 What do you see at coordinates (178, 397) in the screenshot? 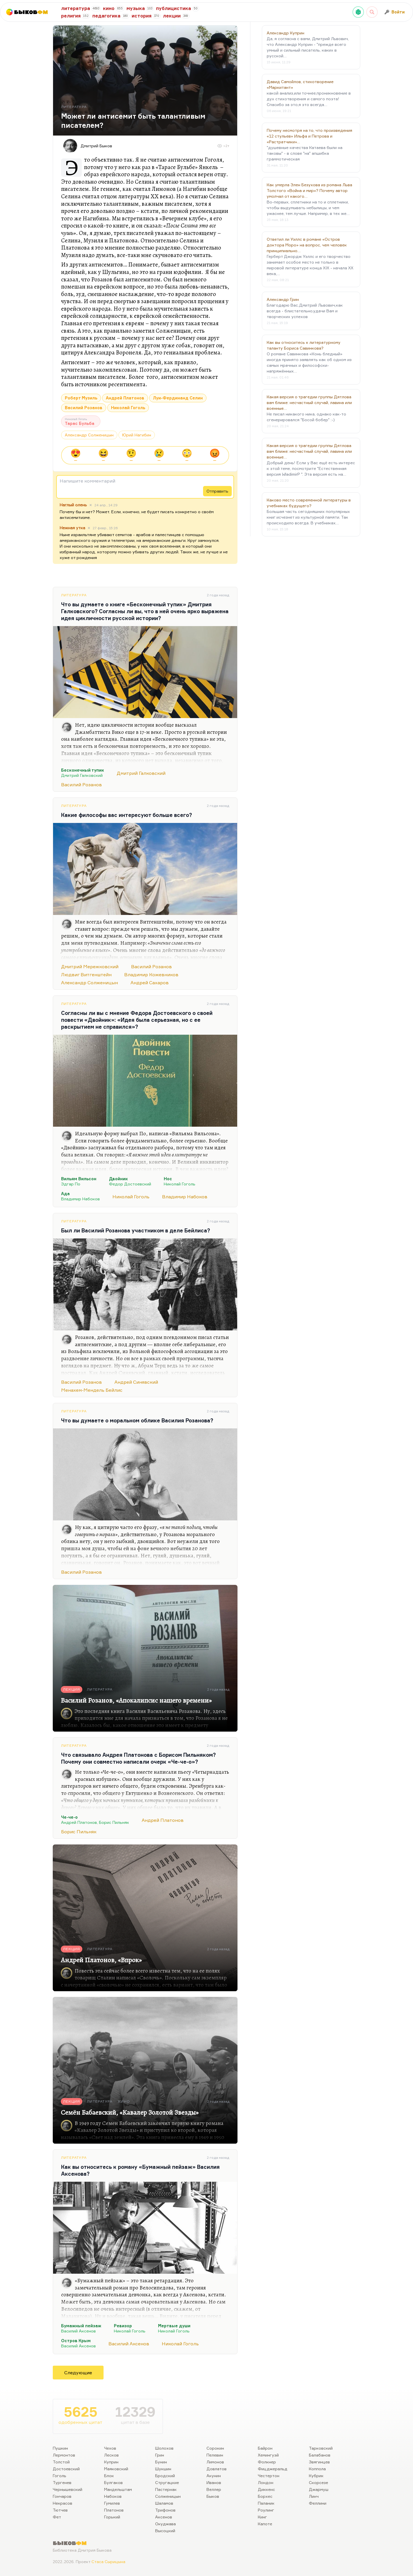
I see `Луи-Фердинанд Селин` at bounding box center [178, 397].